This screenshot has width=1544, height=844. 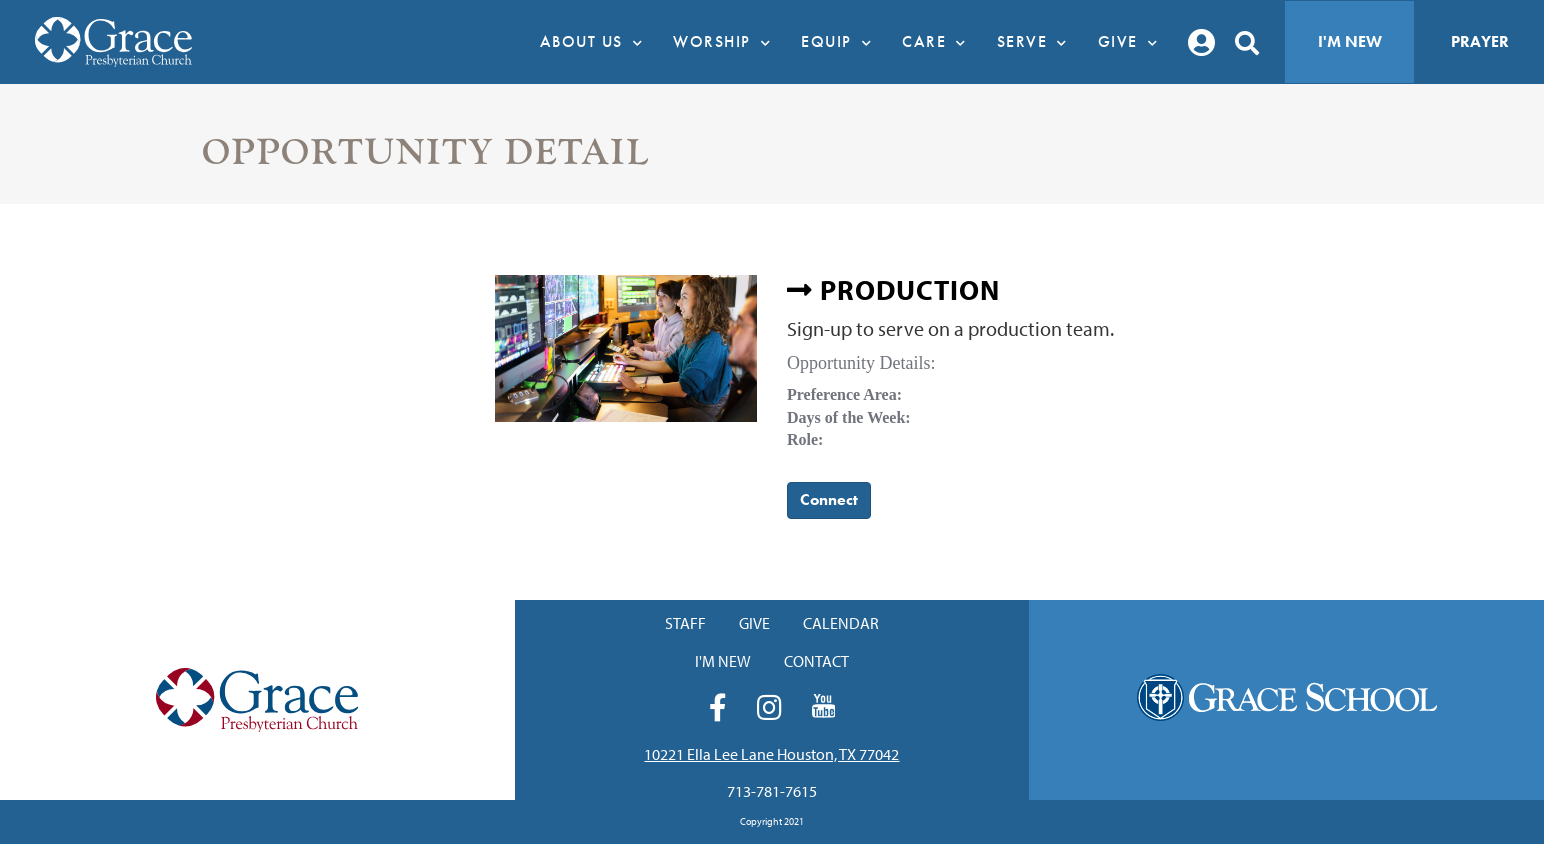 What do you see at coordinates (829, 499) in the screenshot?
I see `Connect` at bounding box center [829, 499].